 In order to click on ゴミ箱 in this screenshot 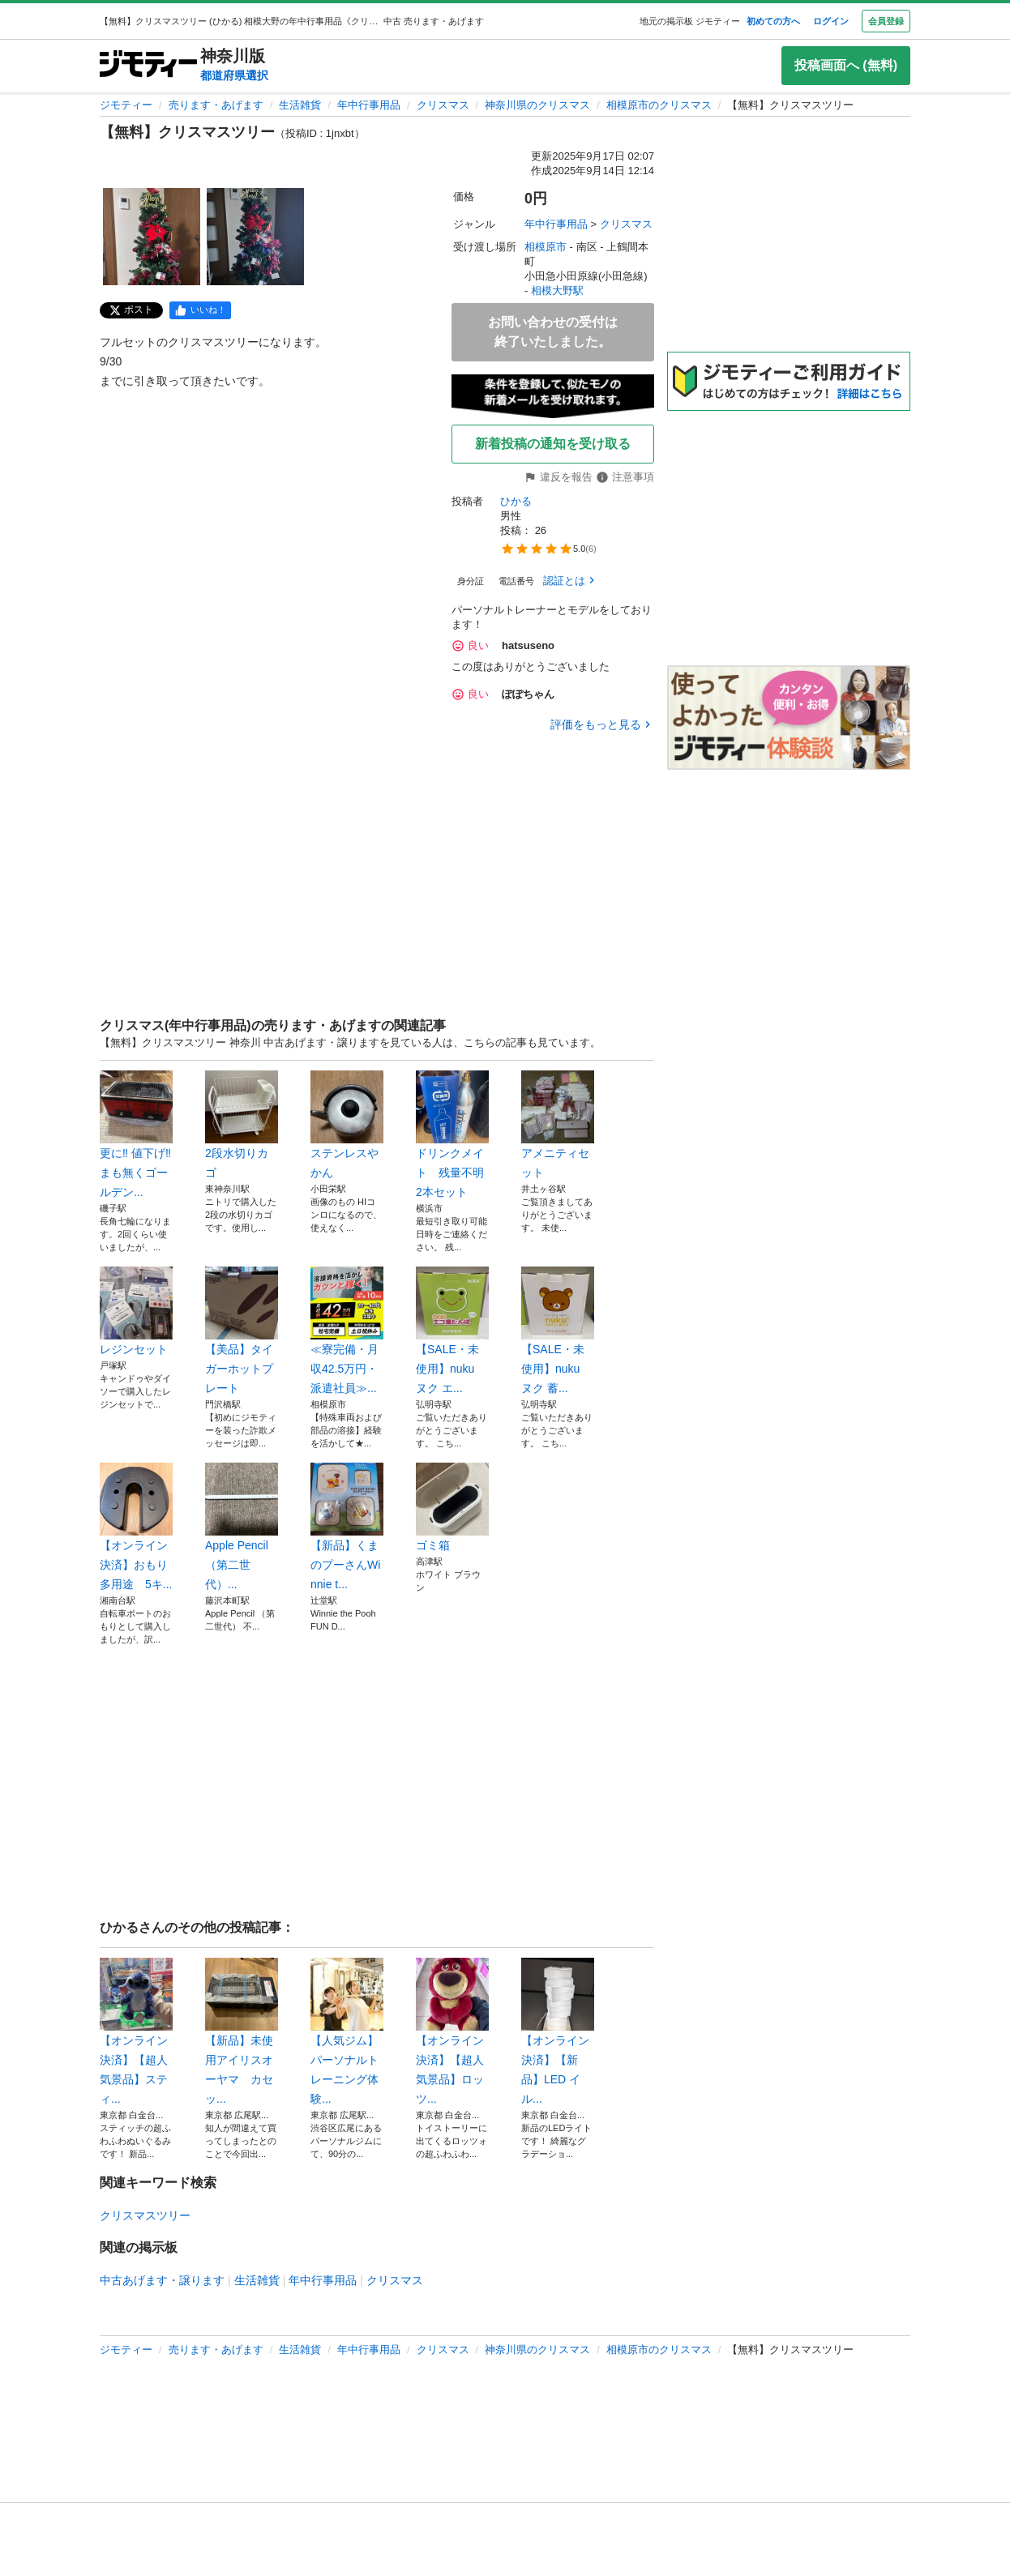, I will do `click(452, 1507)`.